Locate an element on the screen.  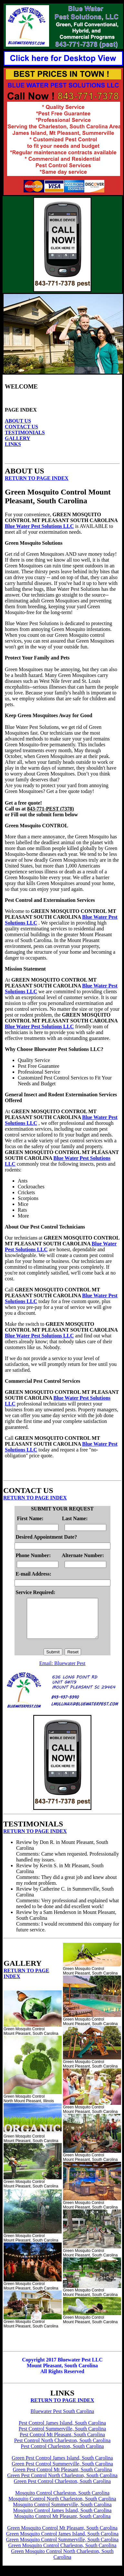
Mosquito Control North Charleston, South Carolina is located at coordinates (62, 2506).